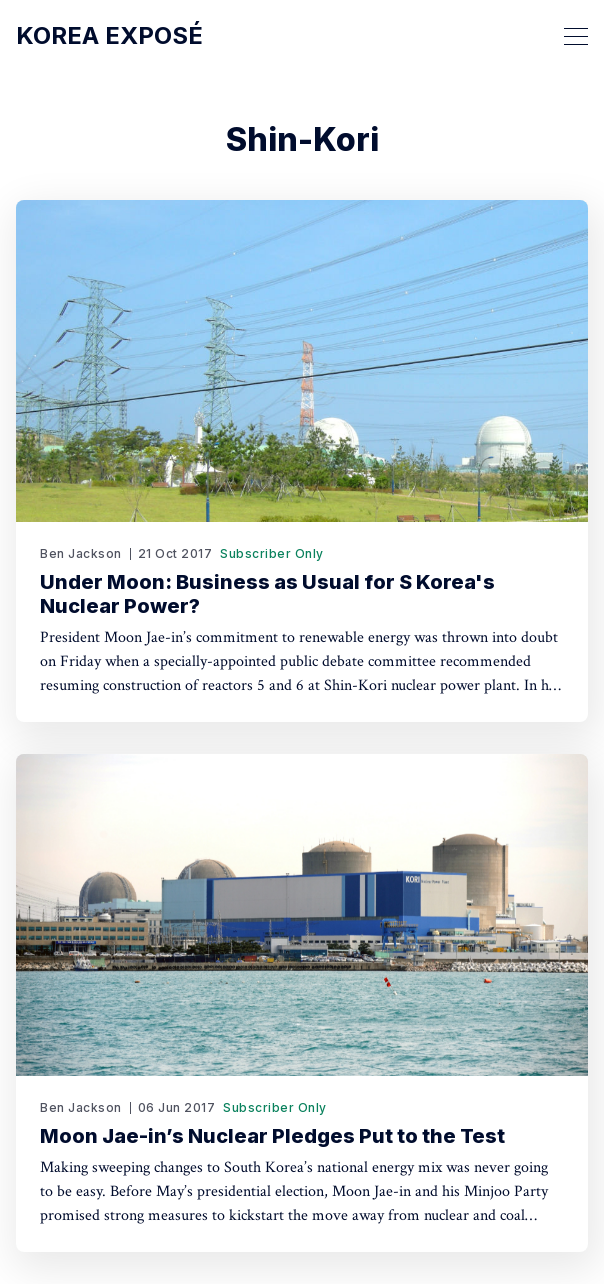 This screenshot has height=1284, width=604. What do you see at coordinates (81, 553) in the screenshot?
I see `Ben Jackson` at bounding box center [81, 553].